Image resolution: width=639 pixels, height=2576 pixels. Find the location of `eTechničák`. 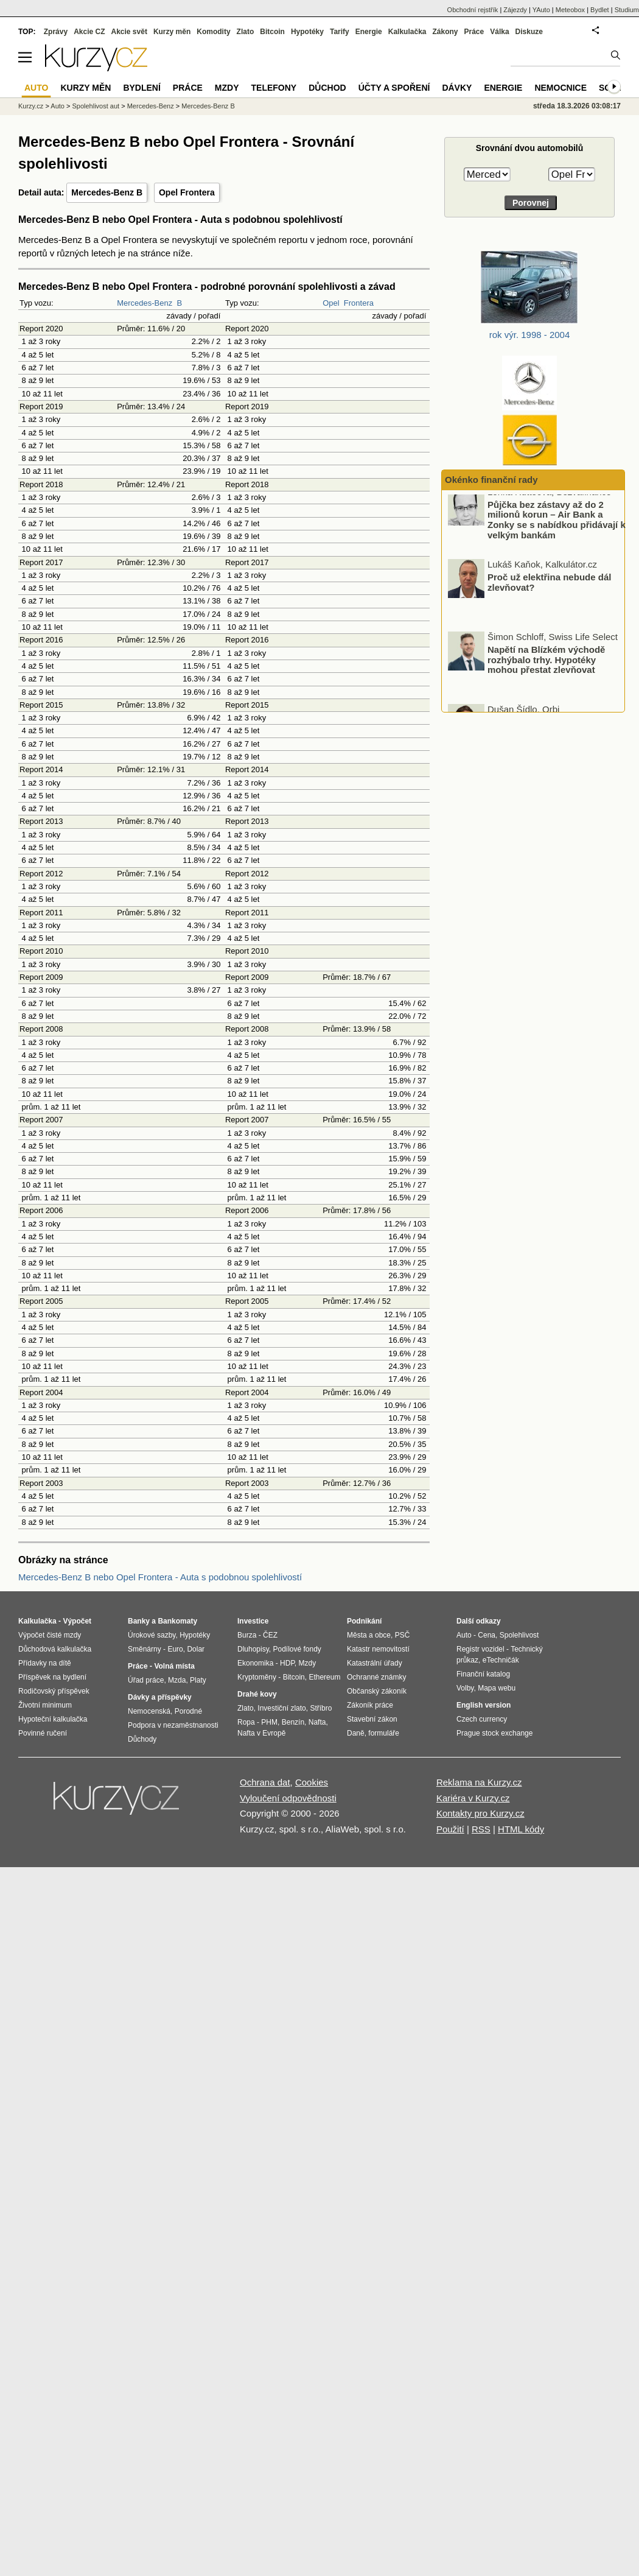

eTechničák is located at coordinates (501, 1660).